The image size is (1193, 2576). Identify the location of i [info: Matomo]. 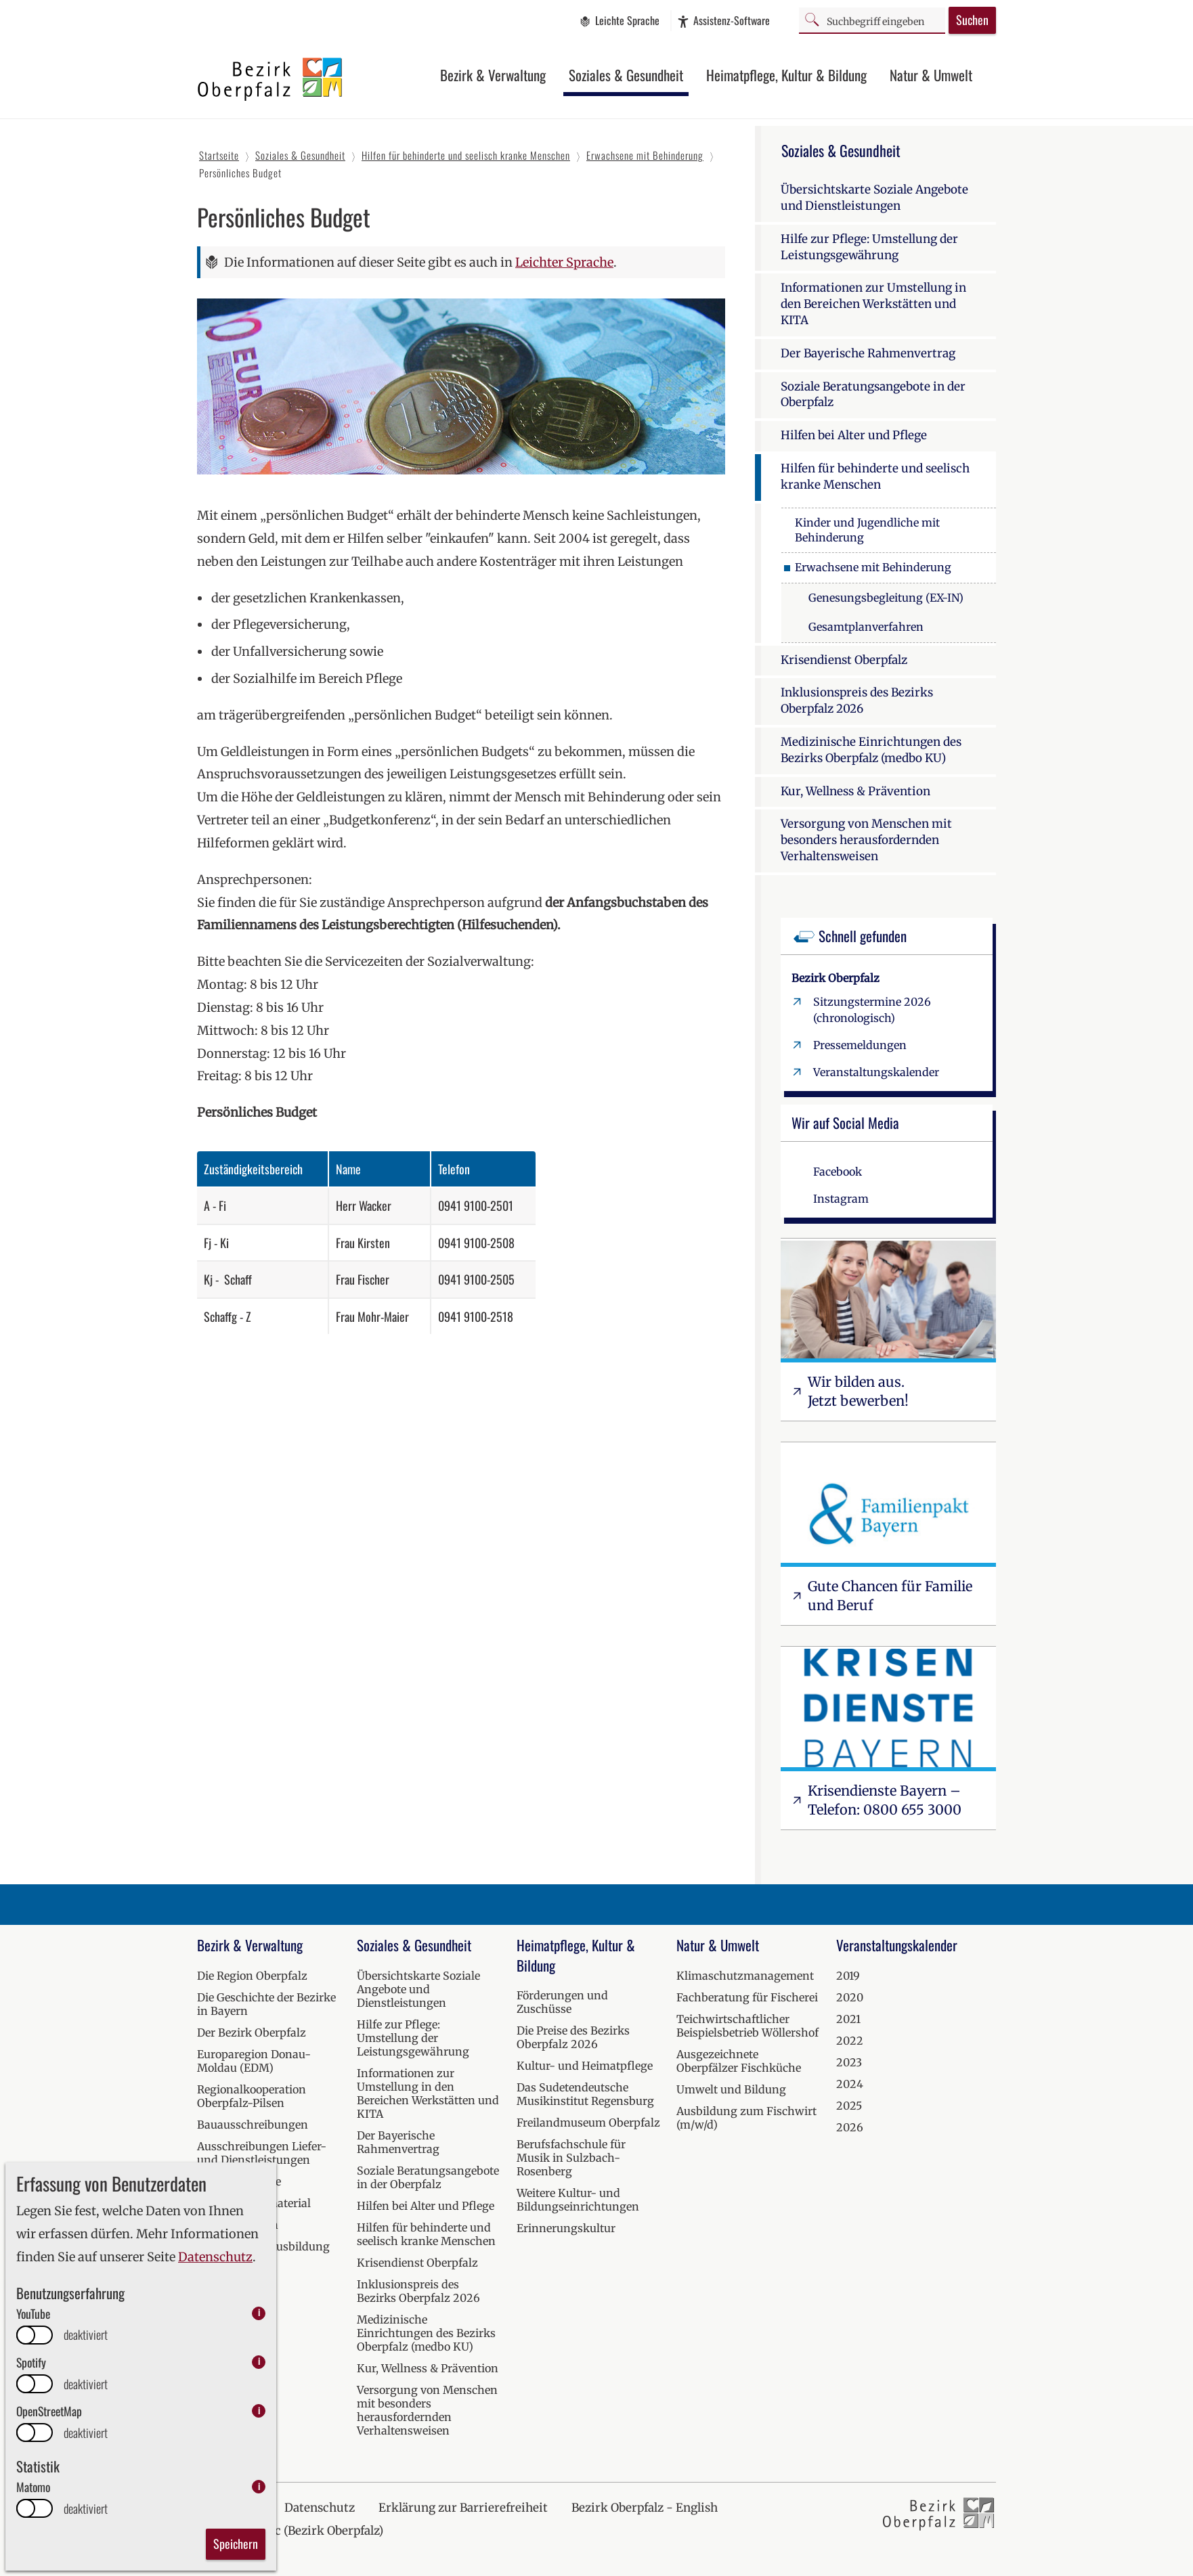
(259, 2486).